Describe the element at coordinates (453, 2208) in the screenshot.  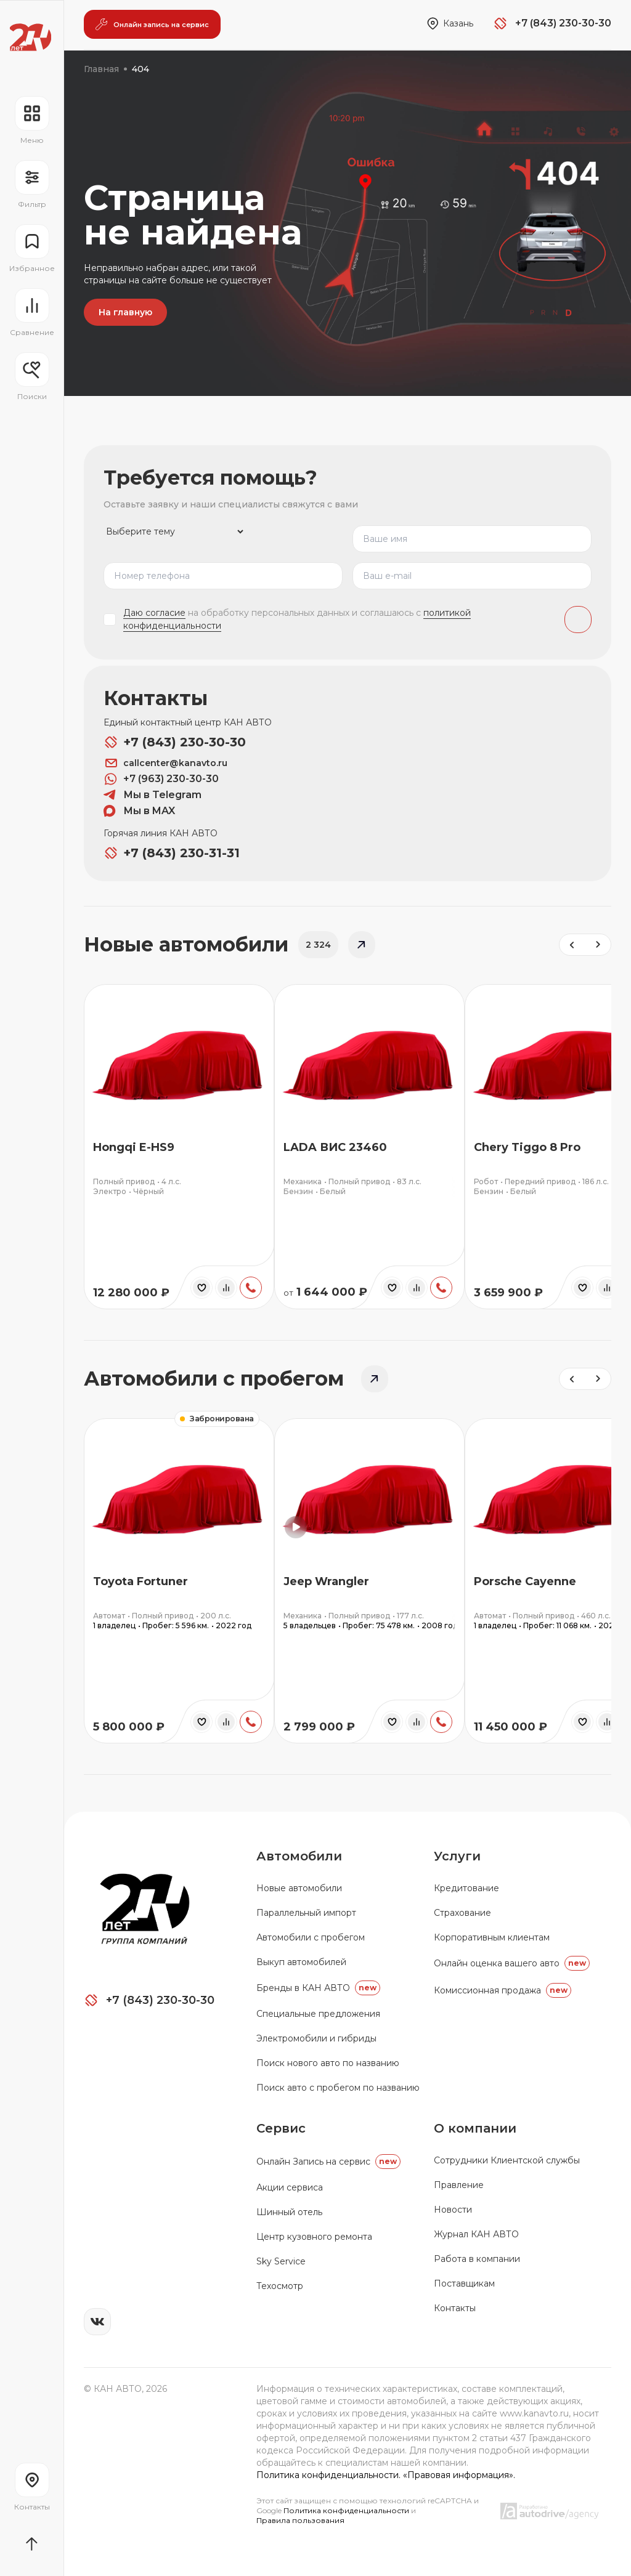
I see `Новости` at that location.